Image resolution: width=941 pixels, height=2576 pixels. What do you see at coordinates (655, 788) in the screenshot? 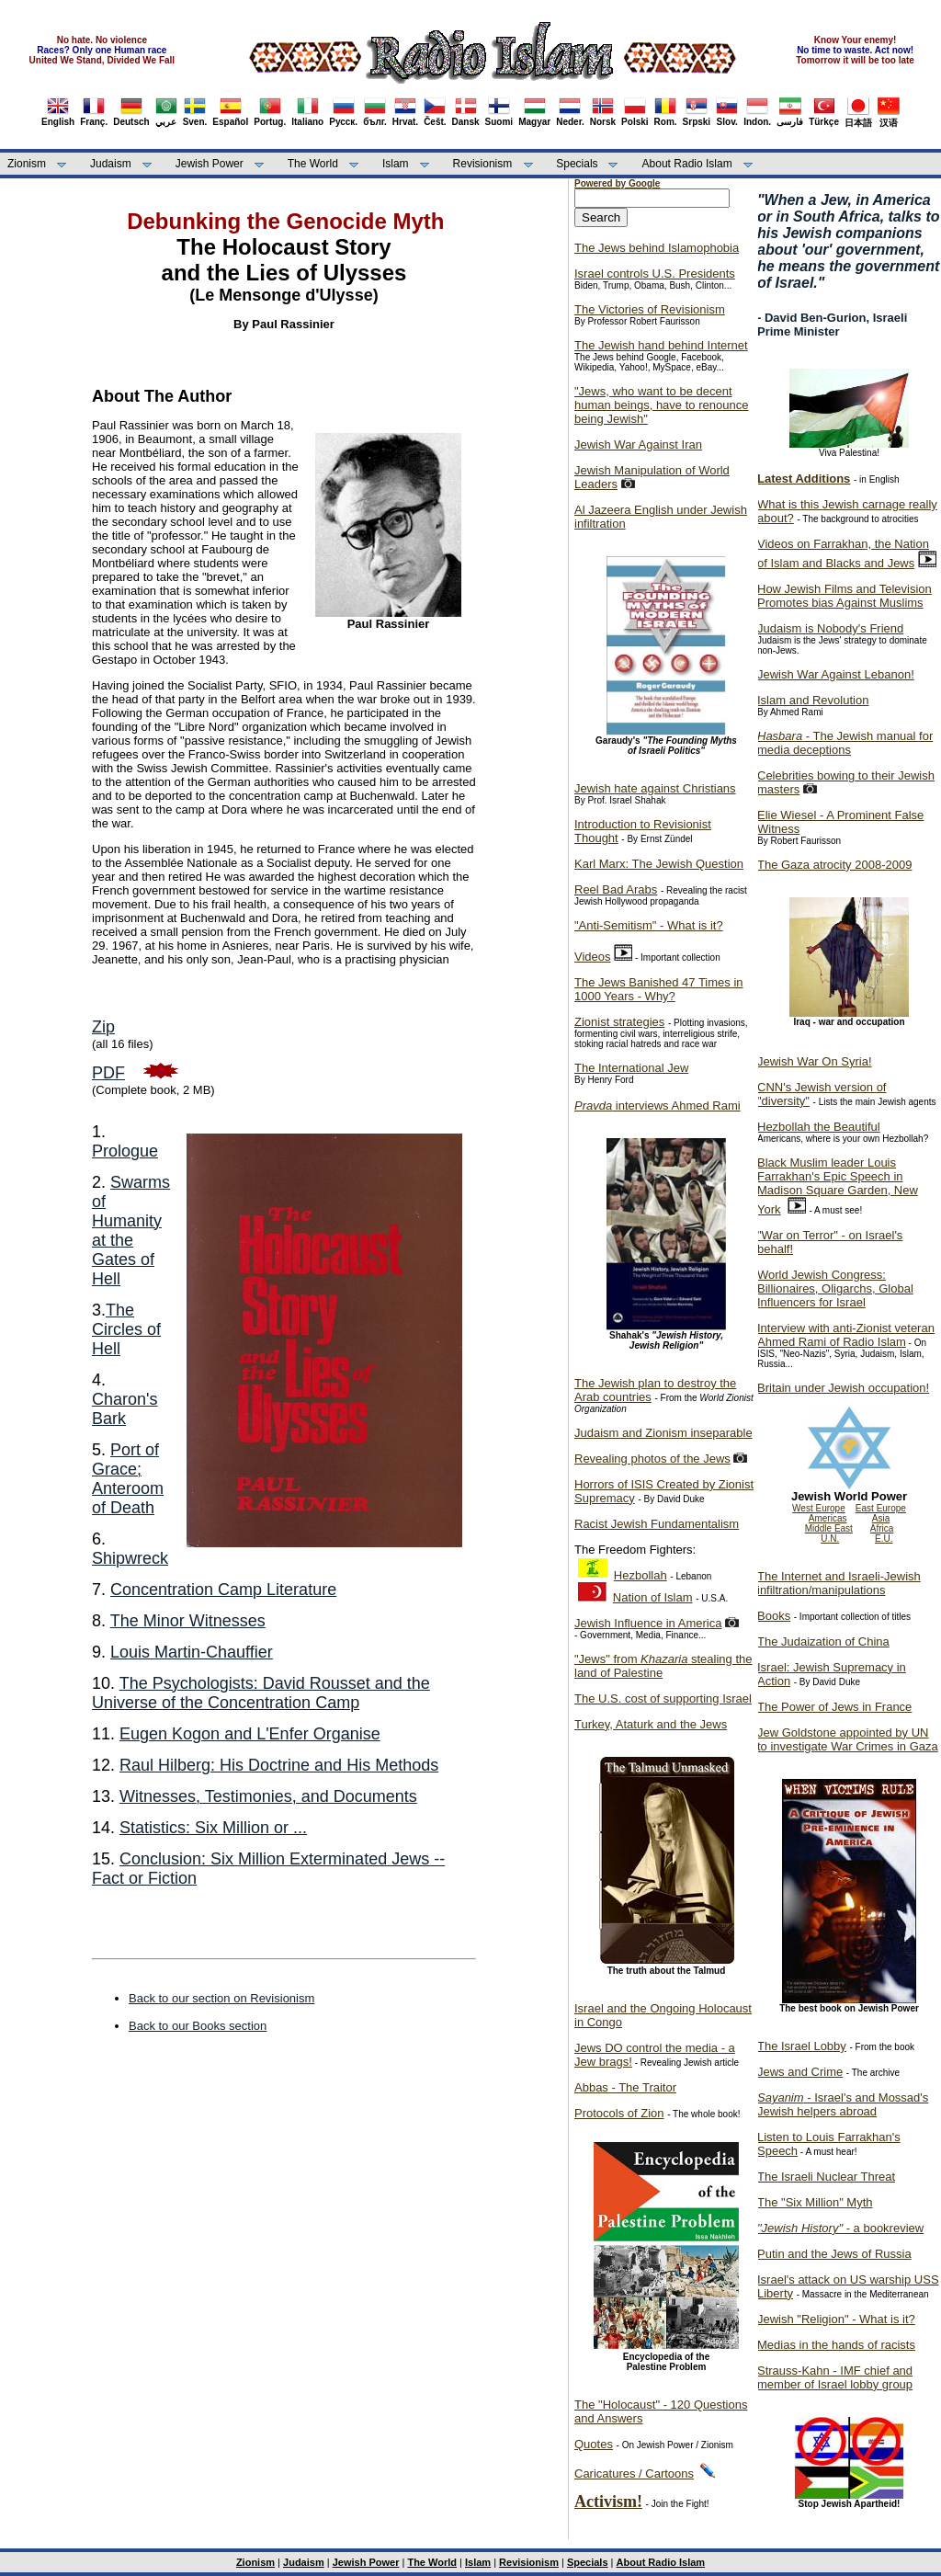
I see `Jewish hate against Christians` at bounding box center [655, 788].